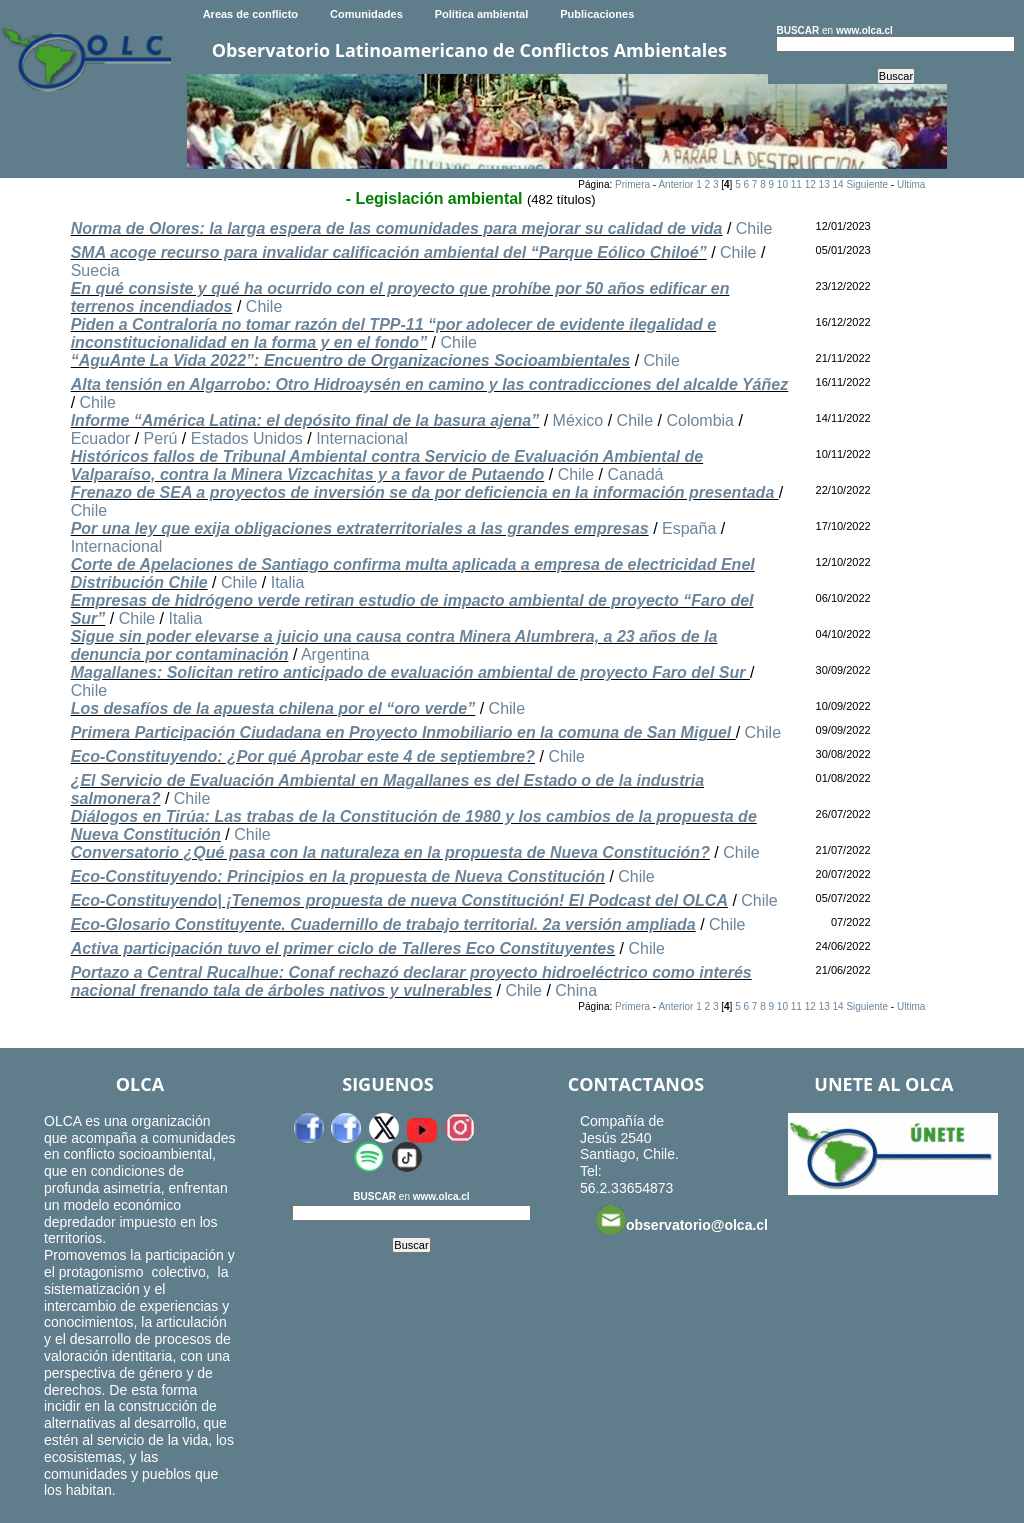  I want to click on Eco-Glosario Constituyente. Cuadernillo de trabajo territorial. 2a versión ampliada, so click(383, 924).